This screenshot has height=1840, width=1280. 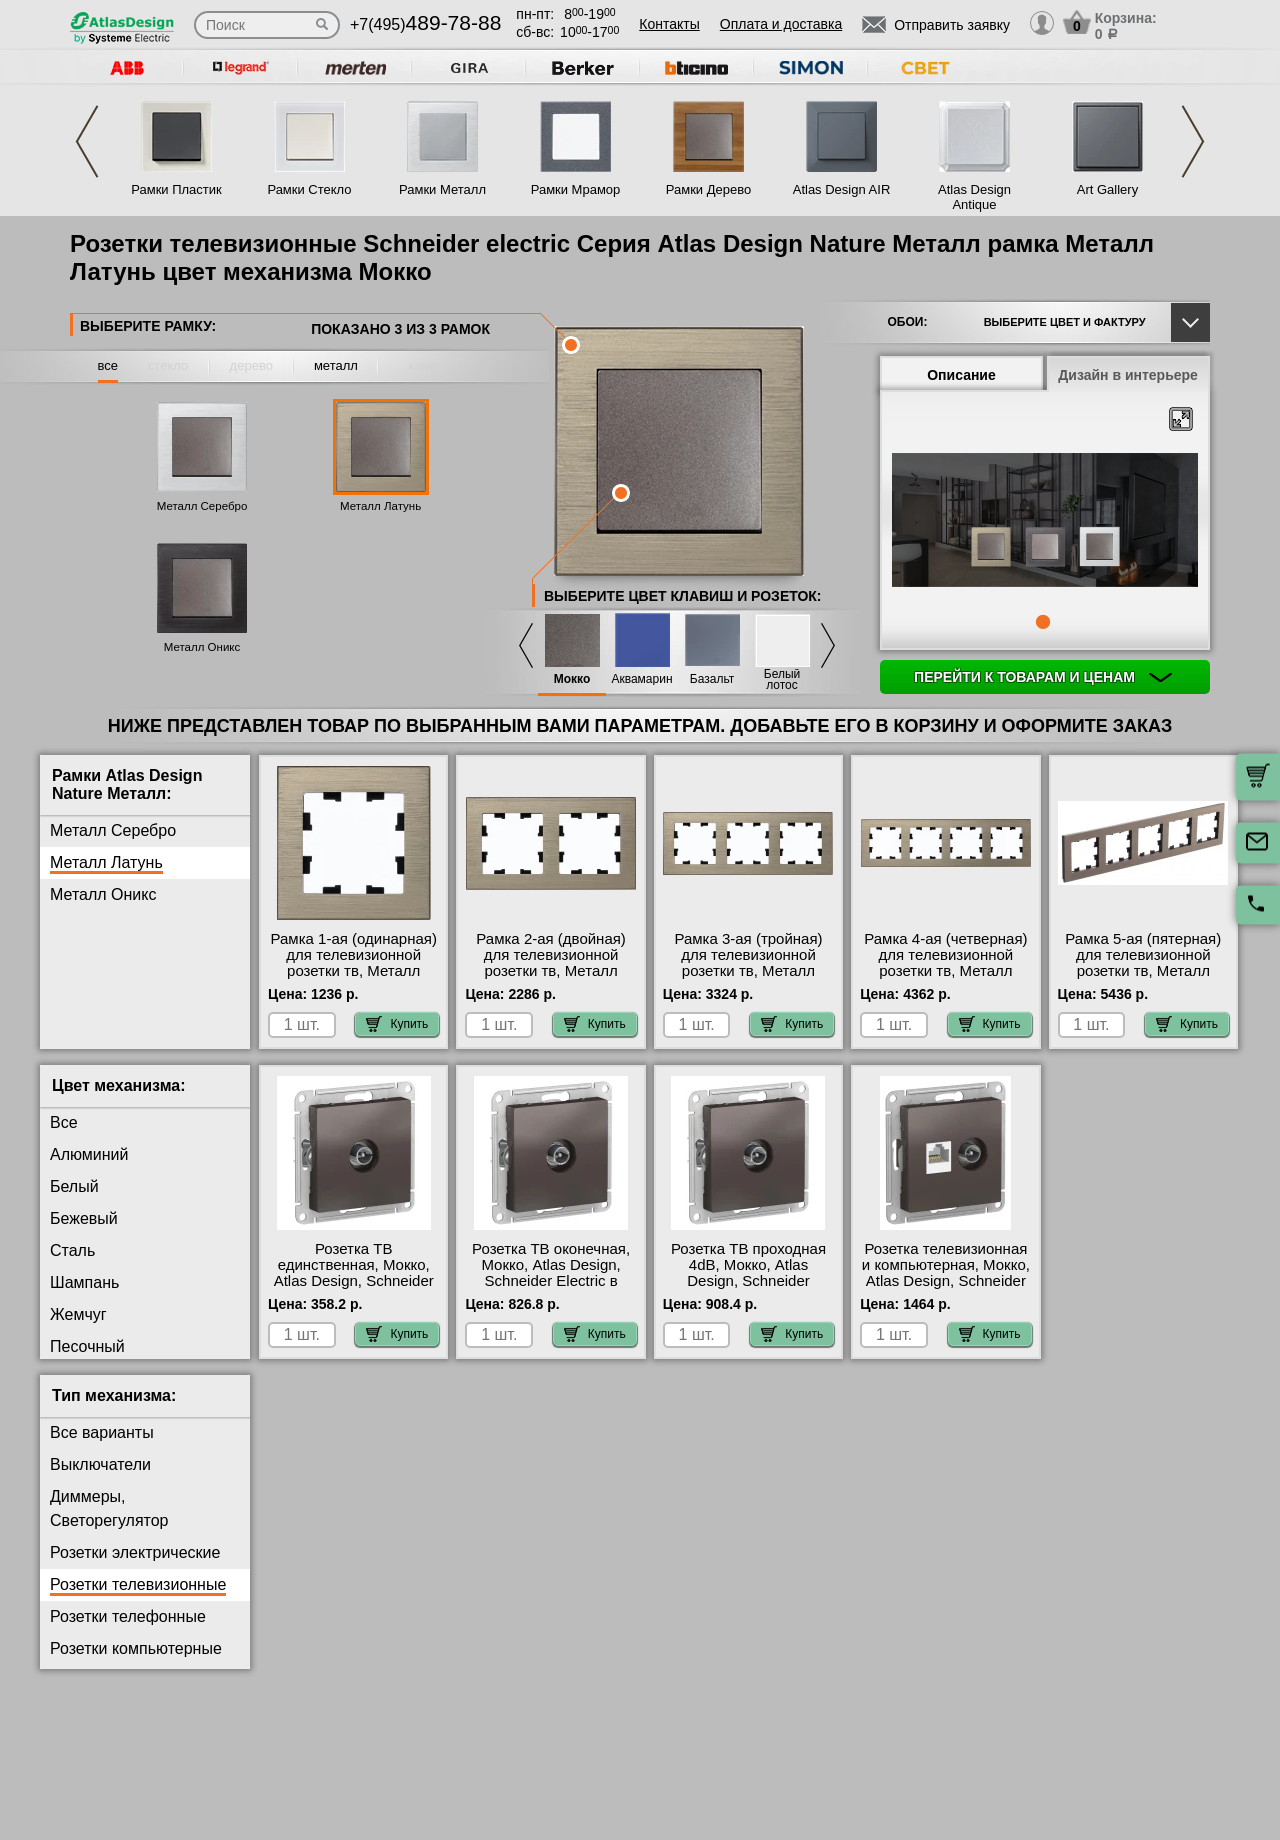 What do you see at coordinates (336, 365) in the screenshot?
I see `металл` at bounding box center [336, 365].